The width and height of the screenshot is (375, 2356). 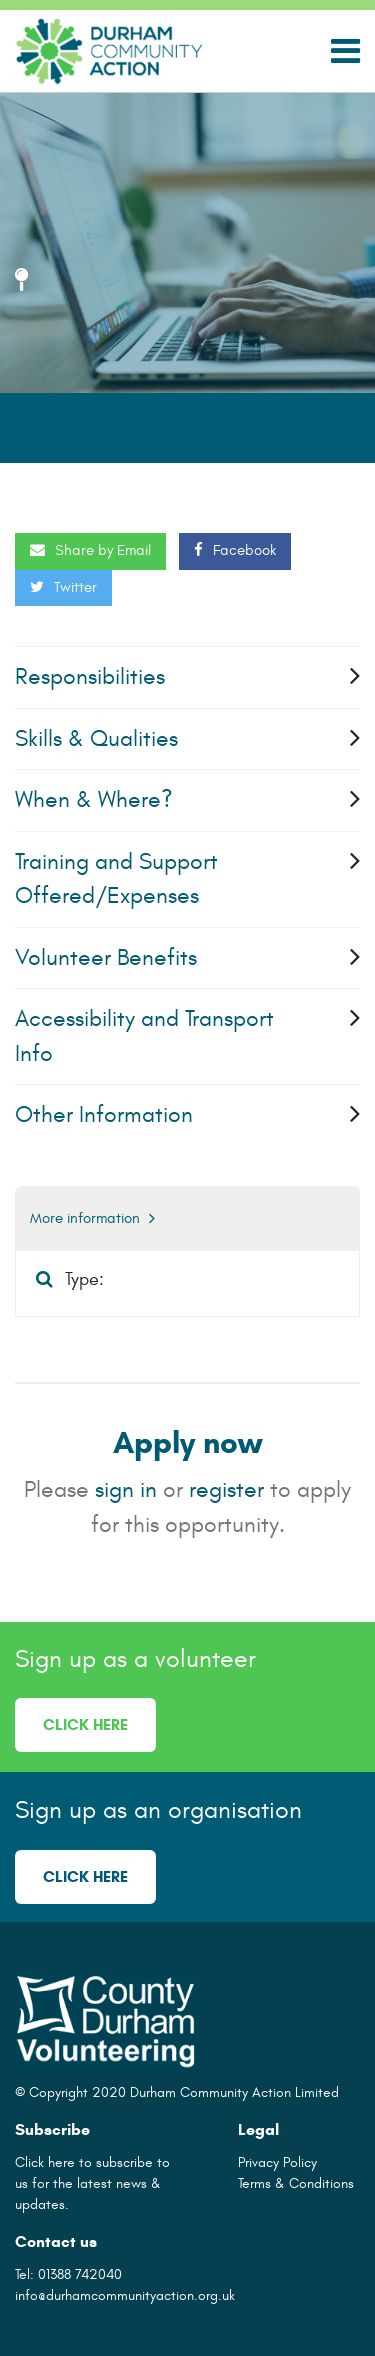 What do you see at coordinates (296, 2183) in the screenshot?
I see `Terms & Conditions` at bounding box center [296, 2183].